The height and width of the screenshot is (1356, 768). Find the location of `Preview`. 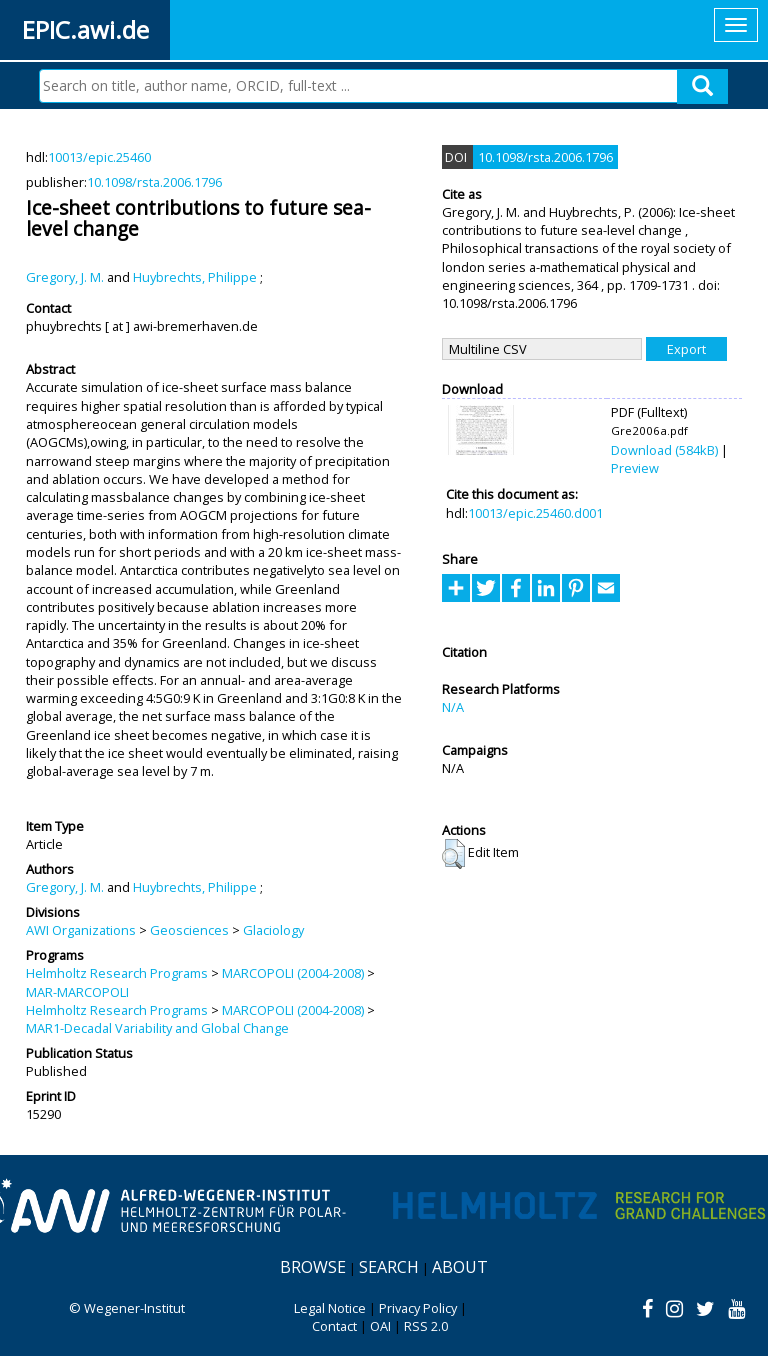

Preview is located at coordinates (635, 468).